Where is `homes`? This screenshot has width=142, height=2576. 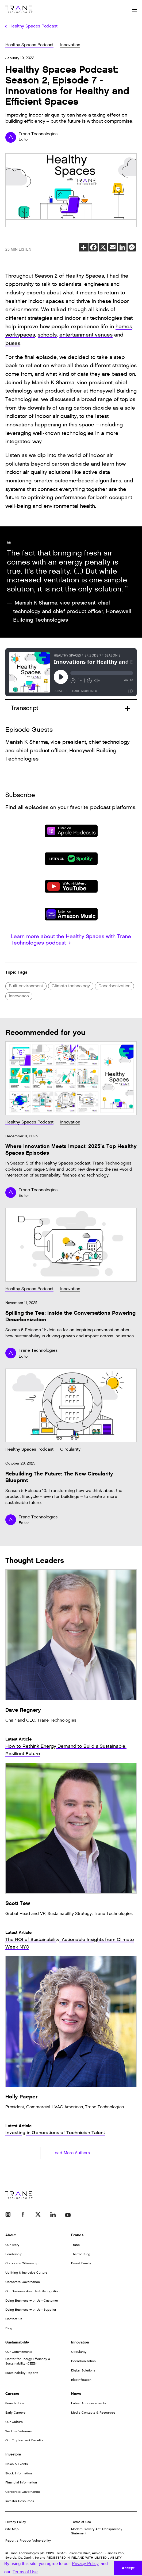
homes is located at coordinates (124, 326).